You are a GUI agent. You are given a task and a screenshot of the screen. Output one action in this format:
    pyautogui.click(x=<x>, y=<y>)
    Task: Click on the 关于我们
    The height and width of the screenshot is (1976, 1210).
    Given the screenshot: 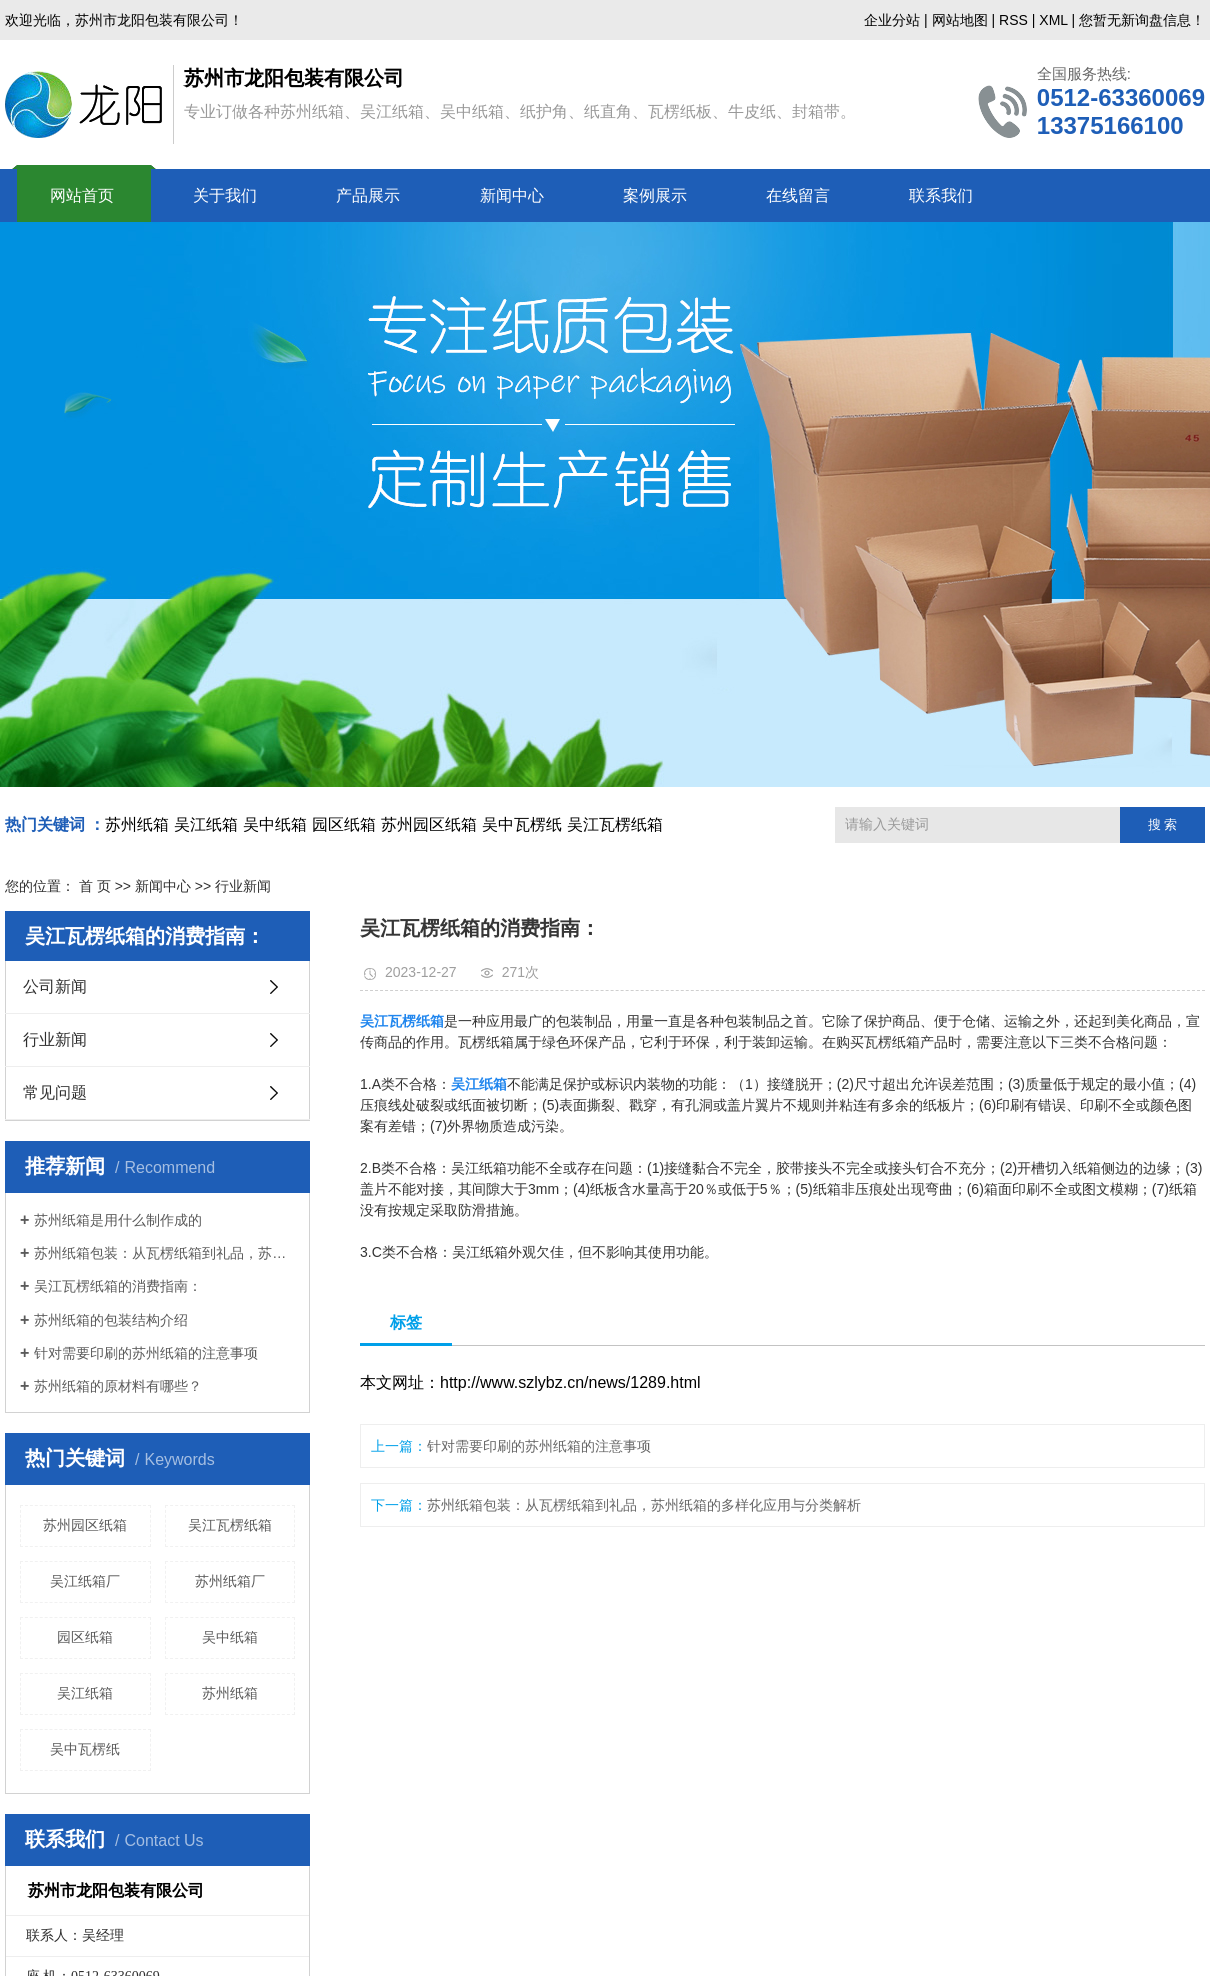 What is the action you would take?
    pyautogui.click(x=225, y=195)
    